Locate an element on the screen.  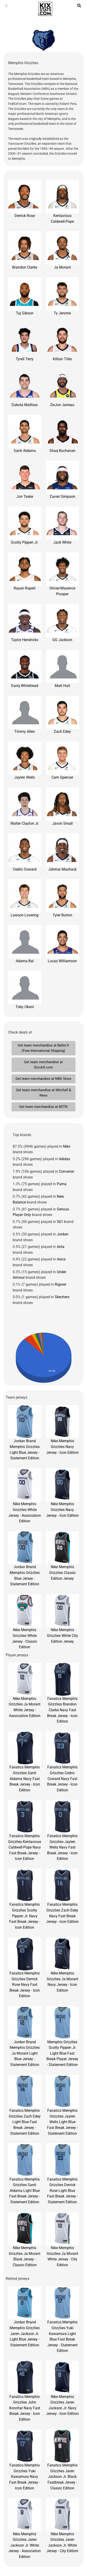
Fanatics Memphis Grizzlies Scotty Pippen Jr. Navy Fast Break Jersey - Icon Edition is located at coordinates (24, 1899).